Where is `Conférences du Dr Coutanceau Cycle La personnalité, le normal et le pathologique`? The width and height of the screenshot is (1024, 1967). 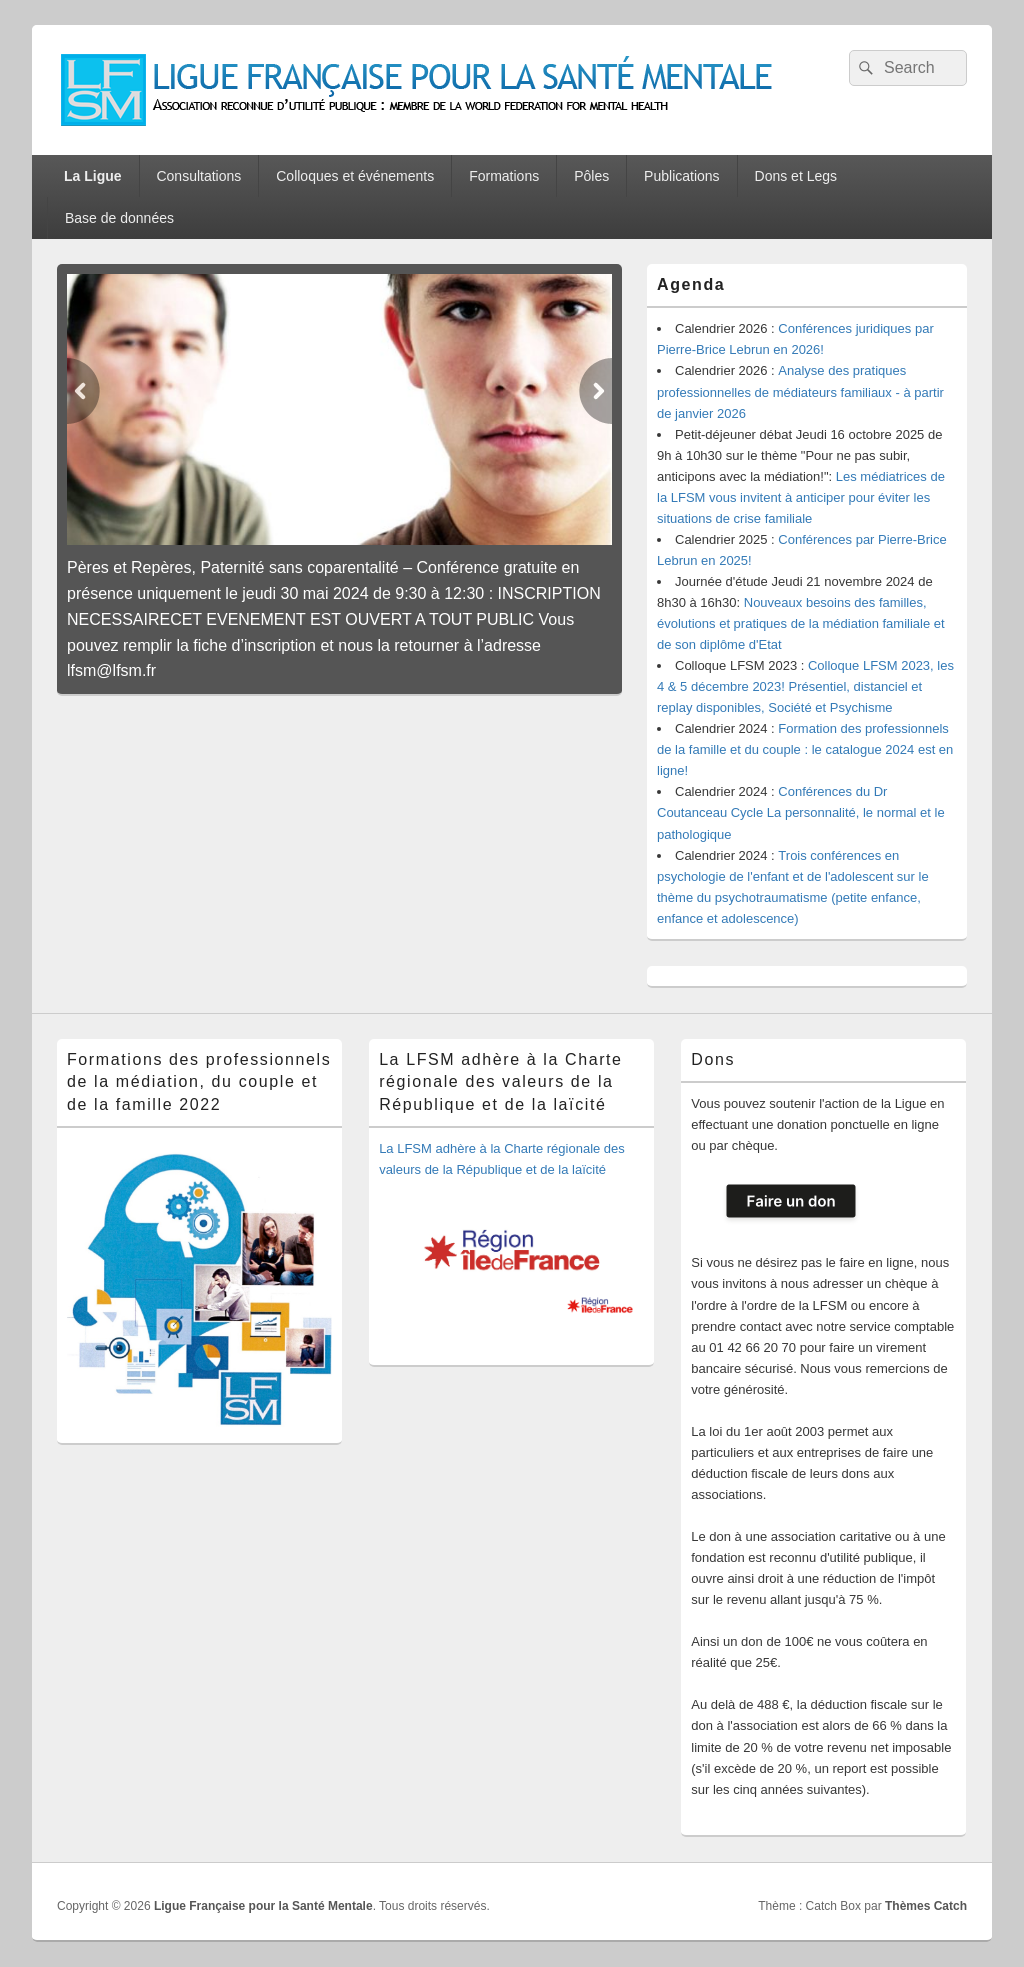
Conférences du Dr Coutanceau Cycle La personnalité, le normal et le pathologique is located at coordinates (801, 812).